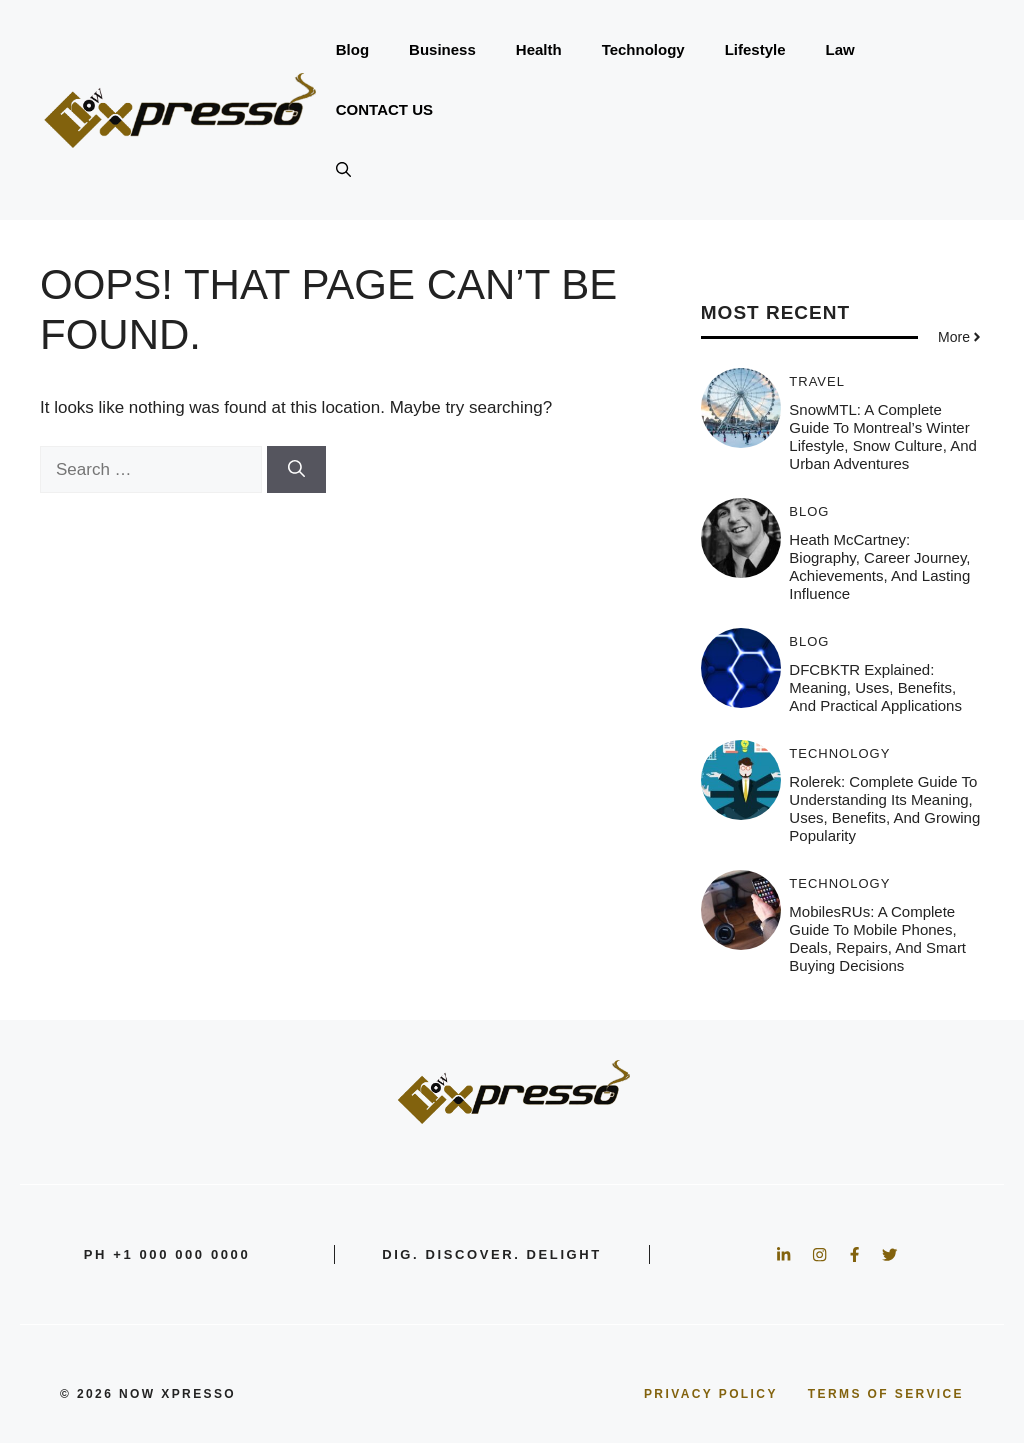 Image resolution: width=1024 pixels, height=1443 pixels. What do you see at coordinates (875, 687) in the screenshot?
I see `DFCBKTR Explained: Meaning, Uses, Benefits, and Practical Applications` at bounding box center [875, 687].